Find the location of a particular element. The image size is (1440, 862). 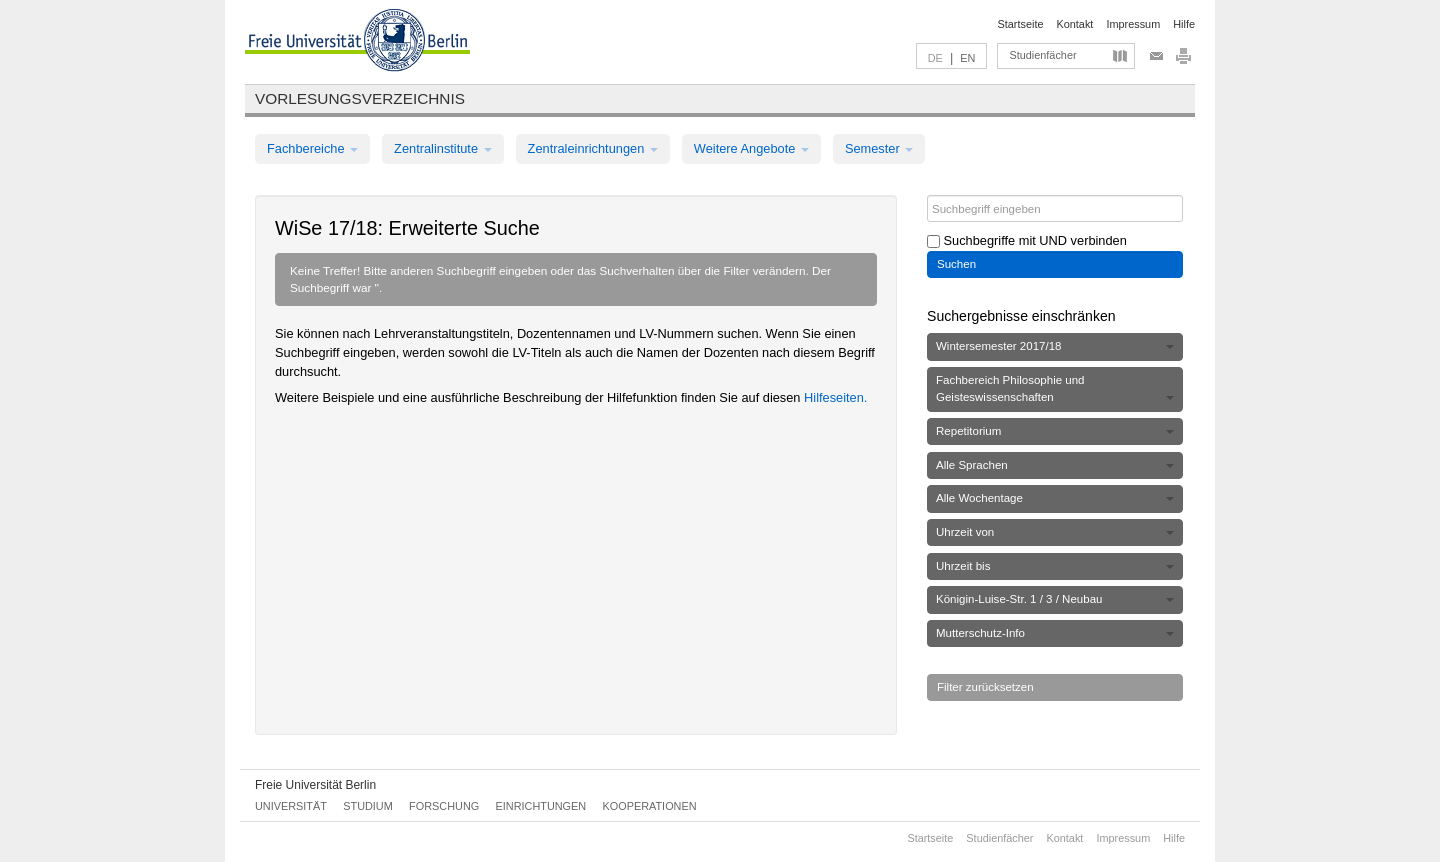

Kooperationen is located at coordinates (650, 806).